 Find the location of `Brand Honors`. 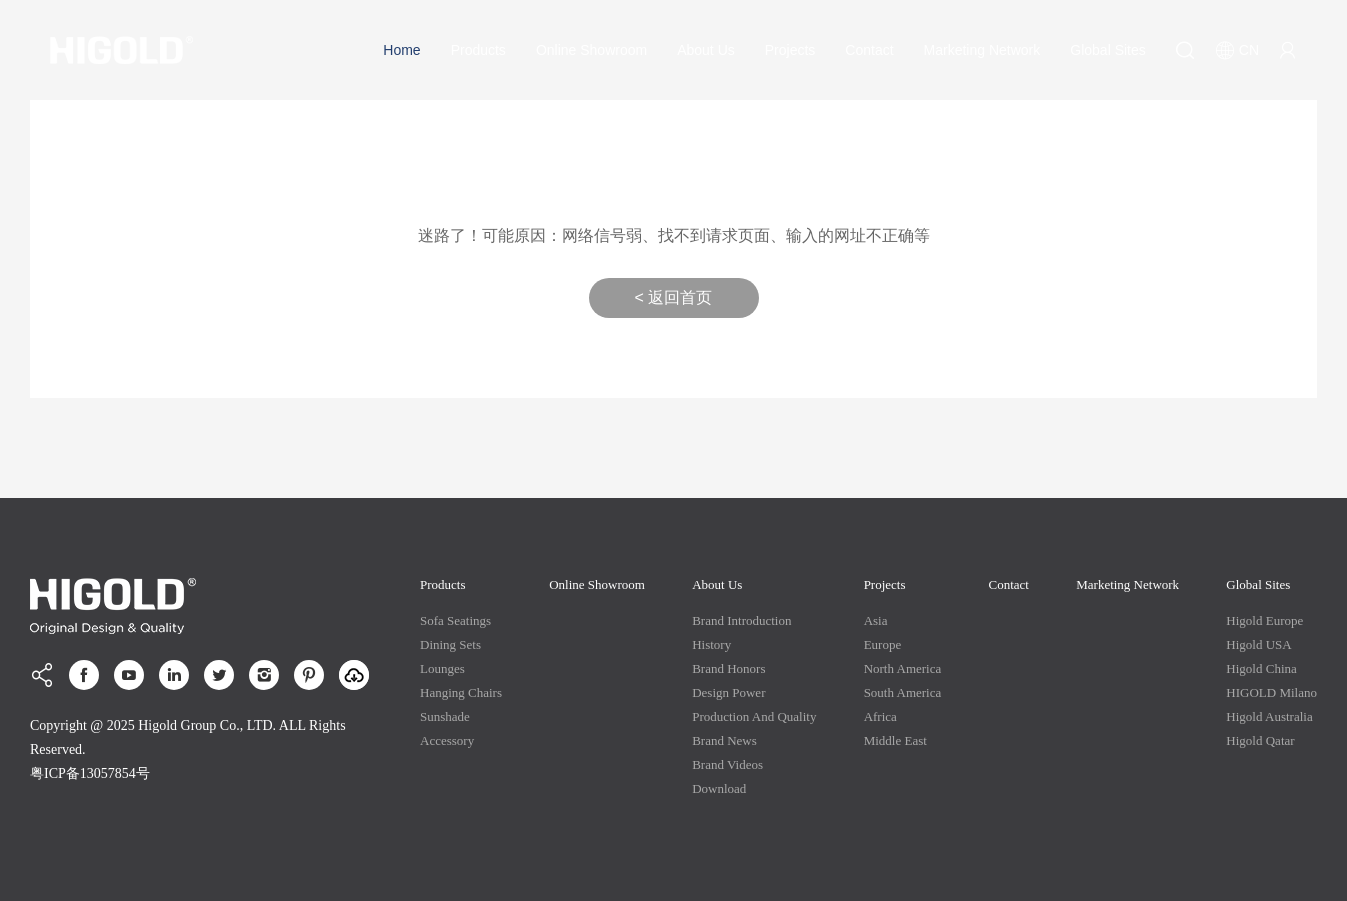

Brand Honors is located at coordinates (728, 668).